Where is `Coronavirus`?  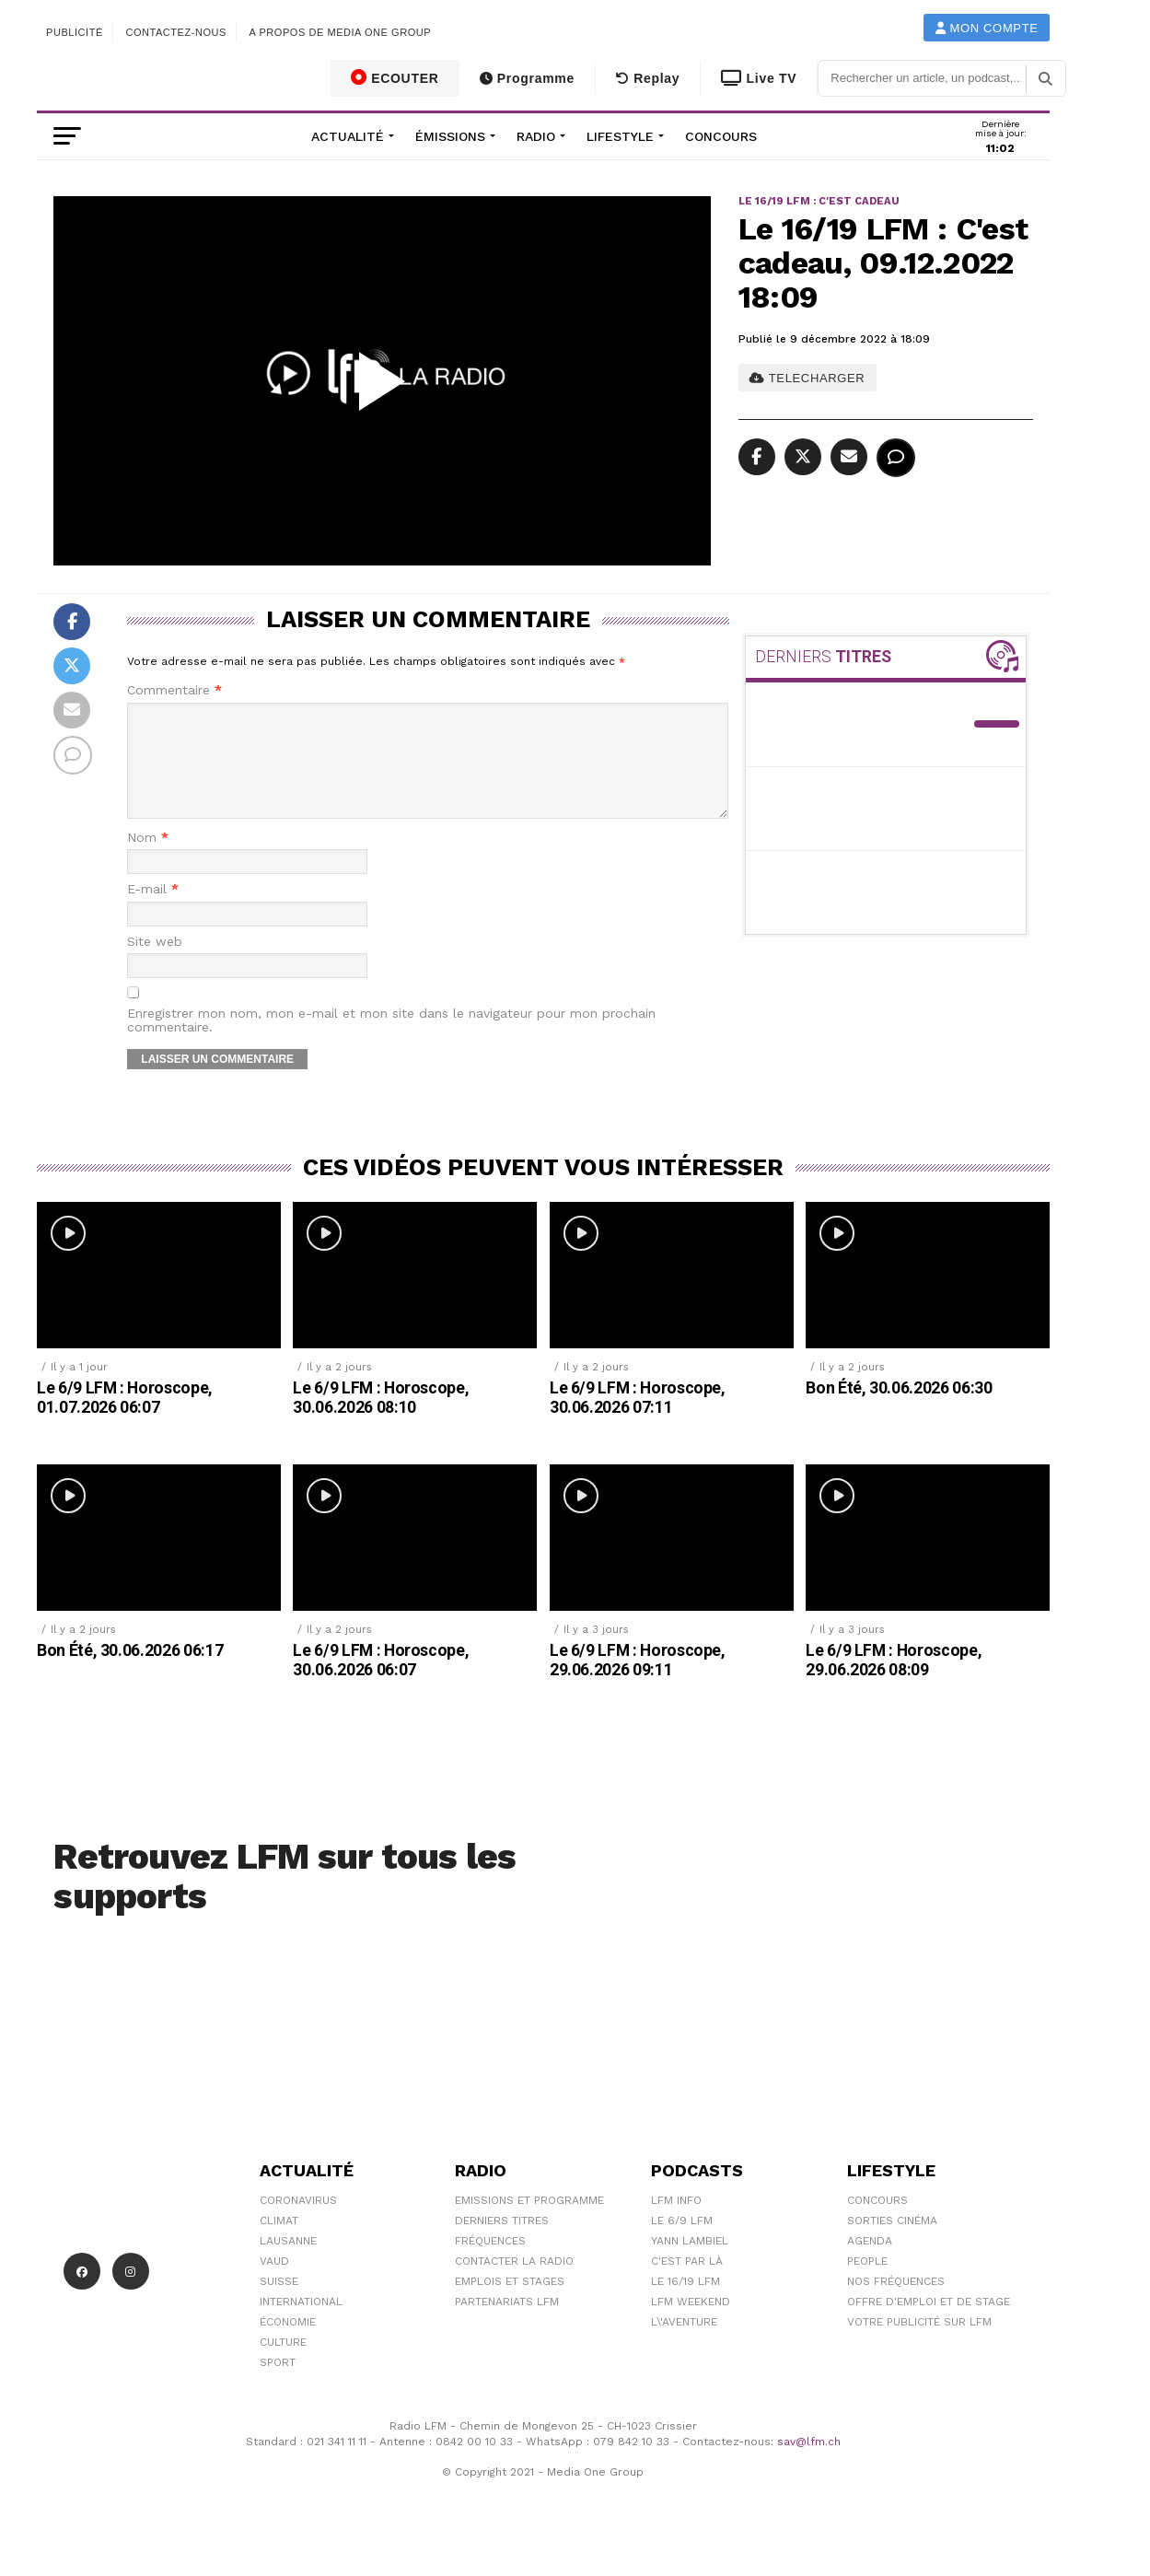
Coronavirus is located at coordinates (298, 2222).